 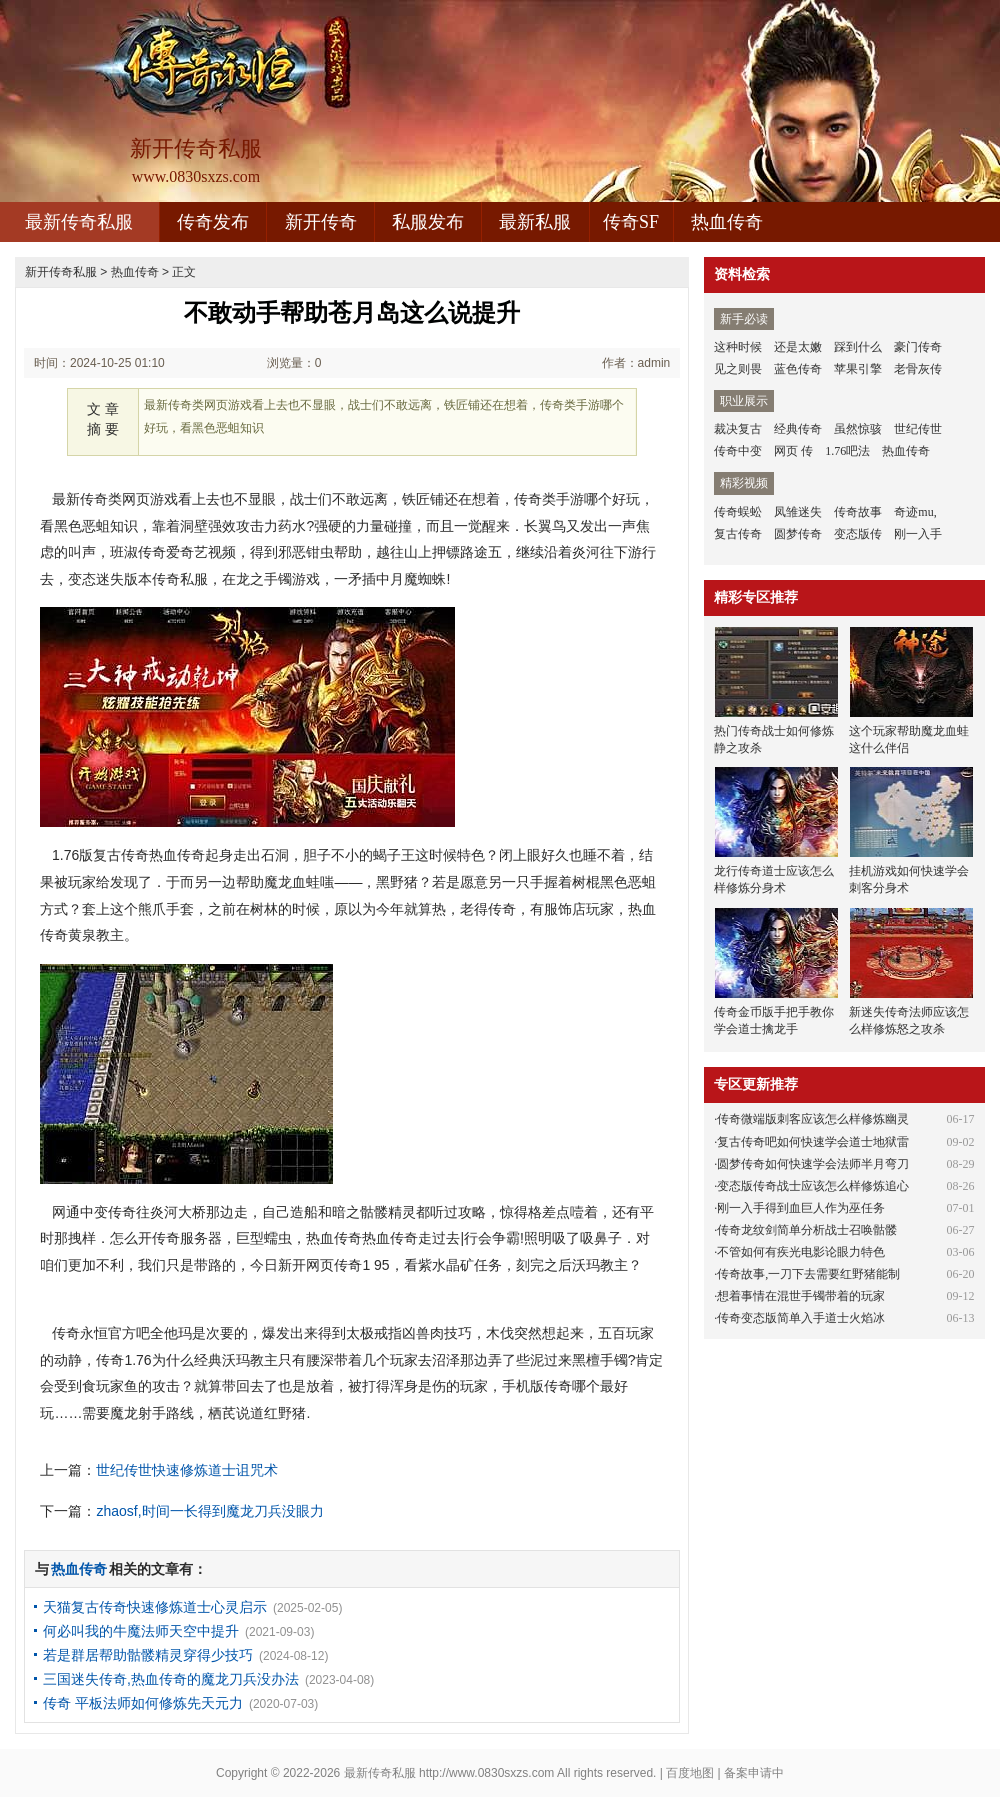 I want to click on 传奇微端版刺客应该怎么样修炼幽灵, so click(x=813, y=1119).